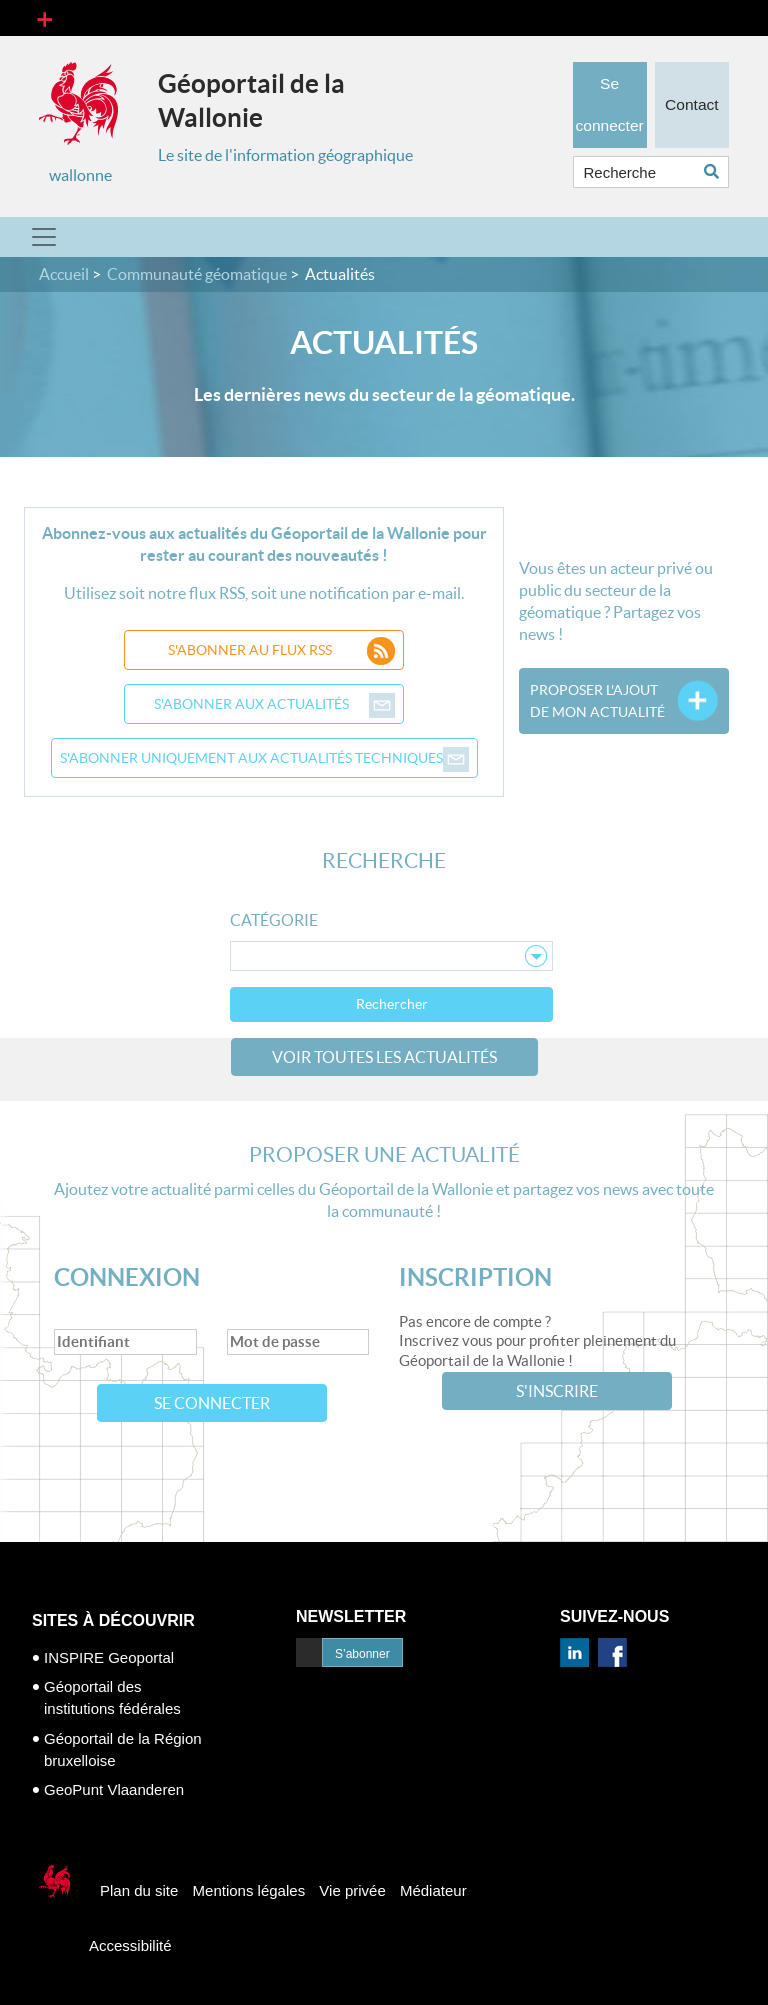 The height and width of the screenshot is (2005, 768). I want to click on Connexion, so click(127, 1277).